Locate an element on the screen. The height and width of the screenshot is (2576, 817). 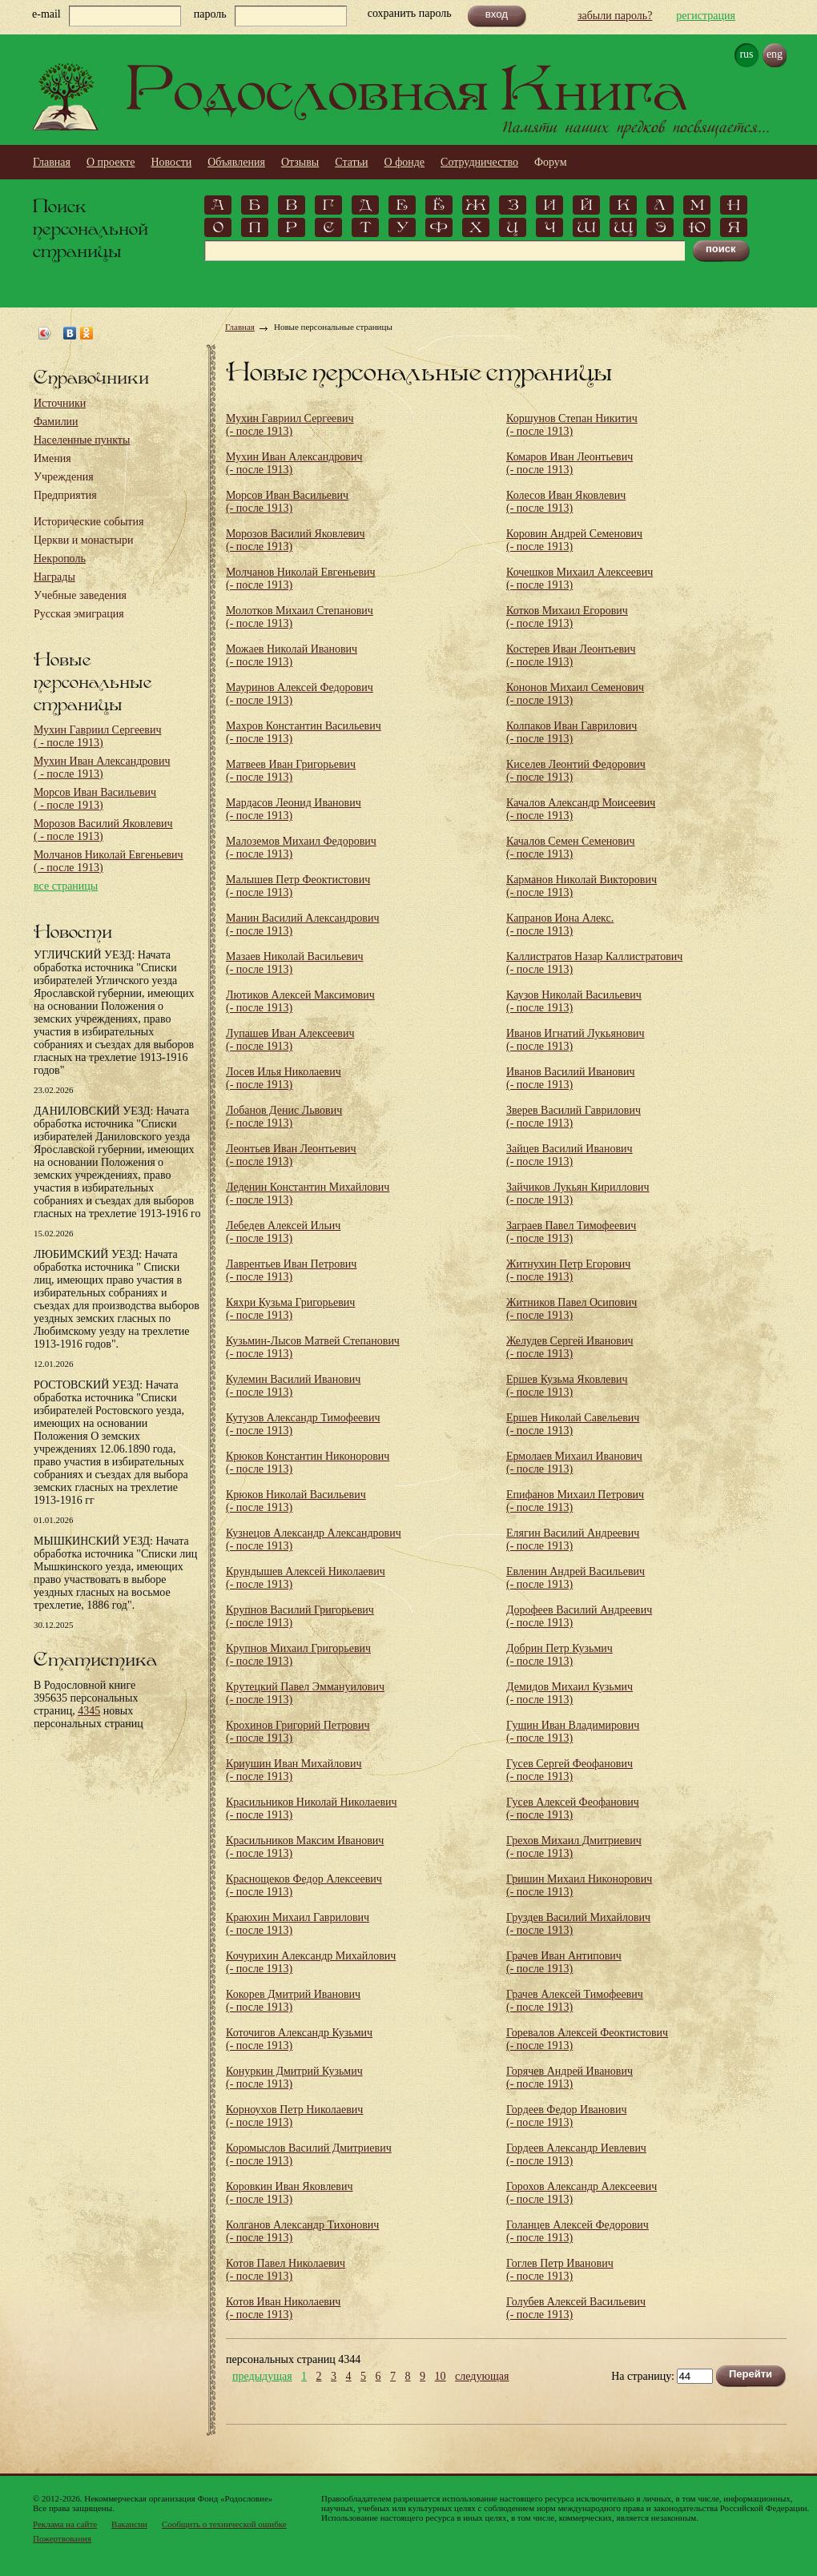
Статьи is located at coordinates (351, 162).